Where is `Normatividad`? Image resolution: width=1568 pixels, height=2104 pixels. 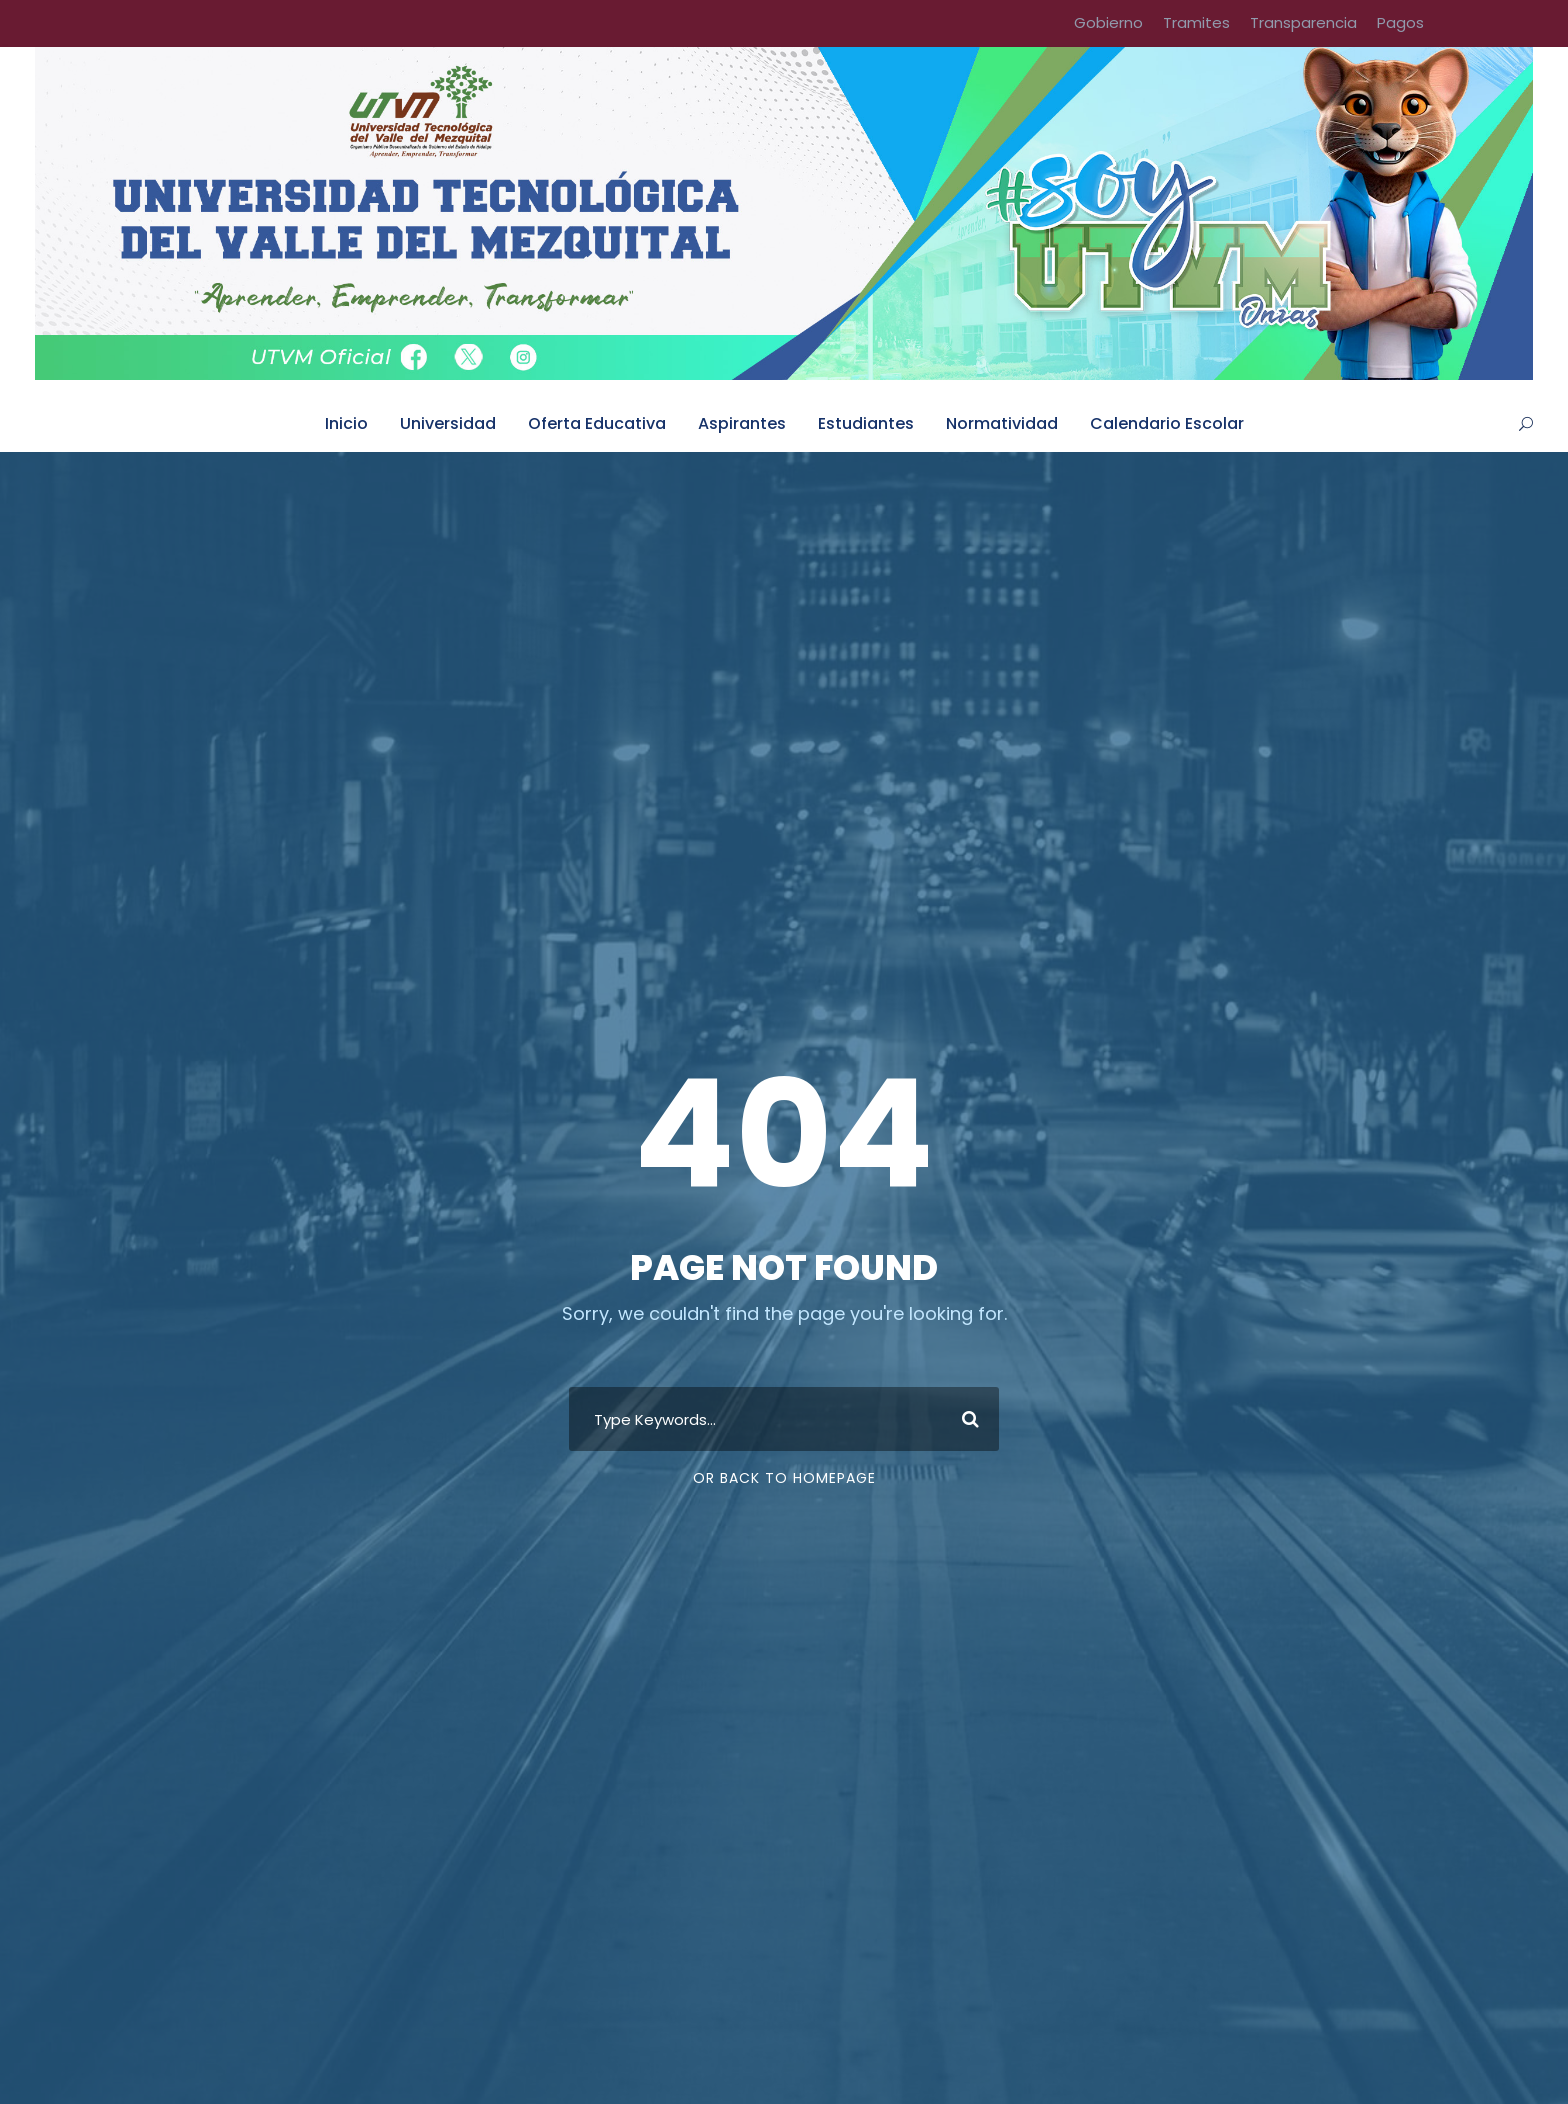
Normatividad is located at coordinates (1002, 423).